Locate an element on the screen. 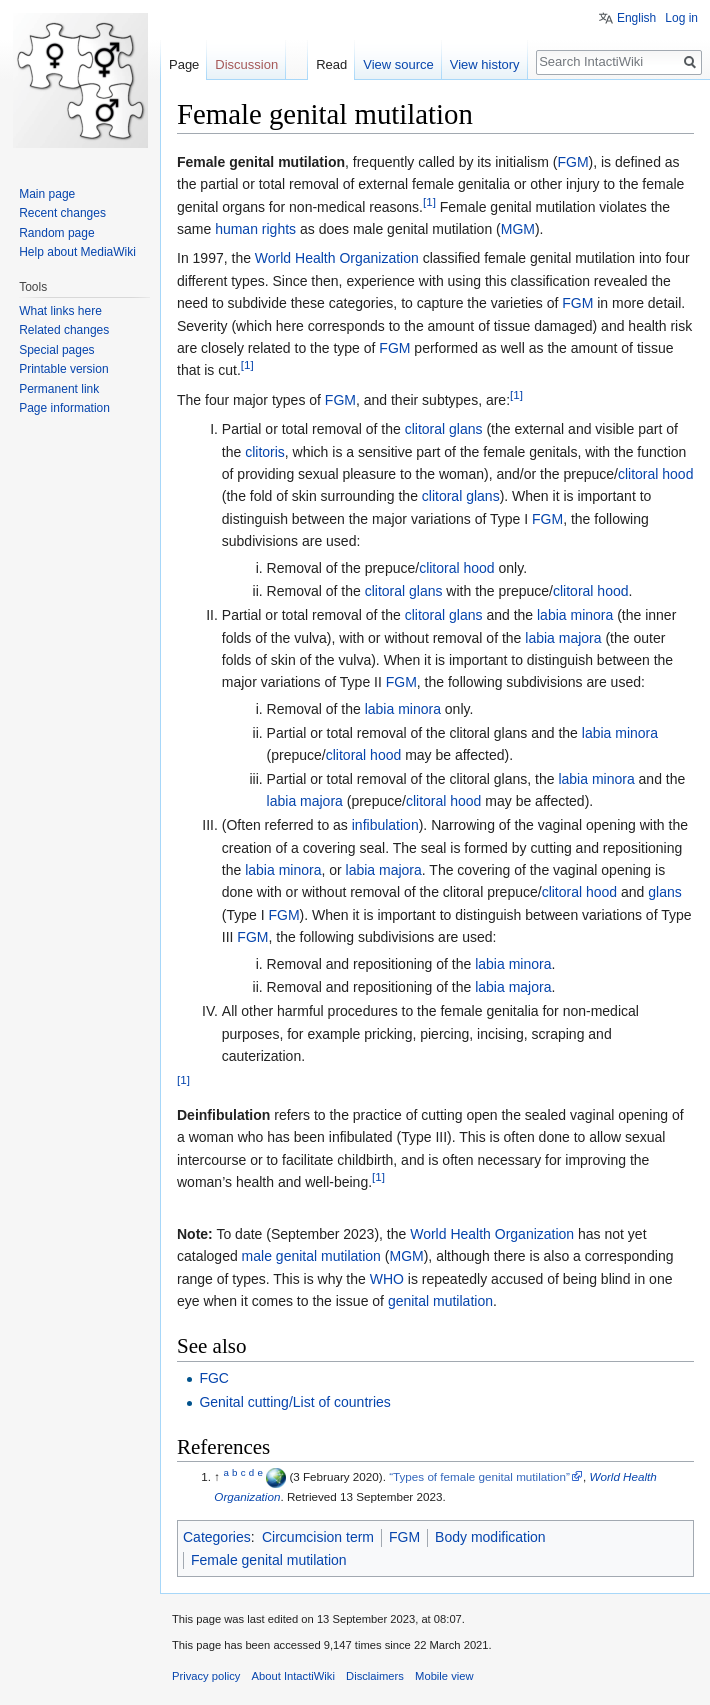  Mobile view is located at coordinates (444, 1676).